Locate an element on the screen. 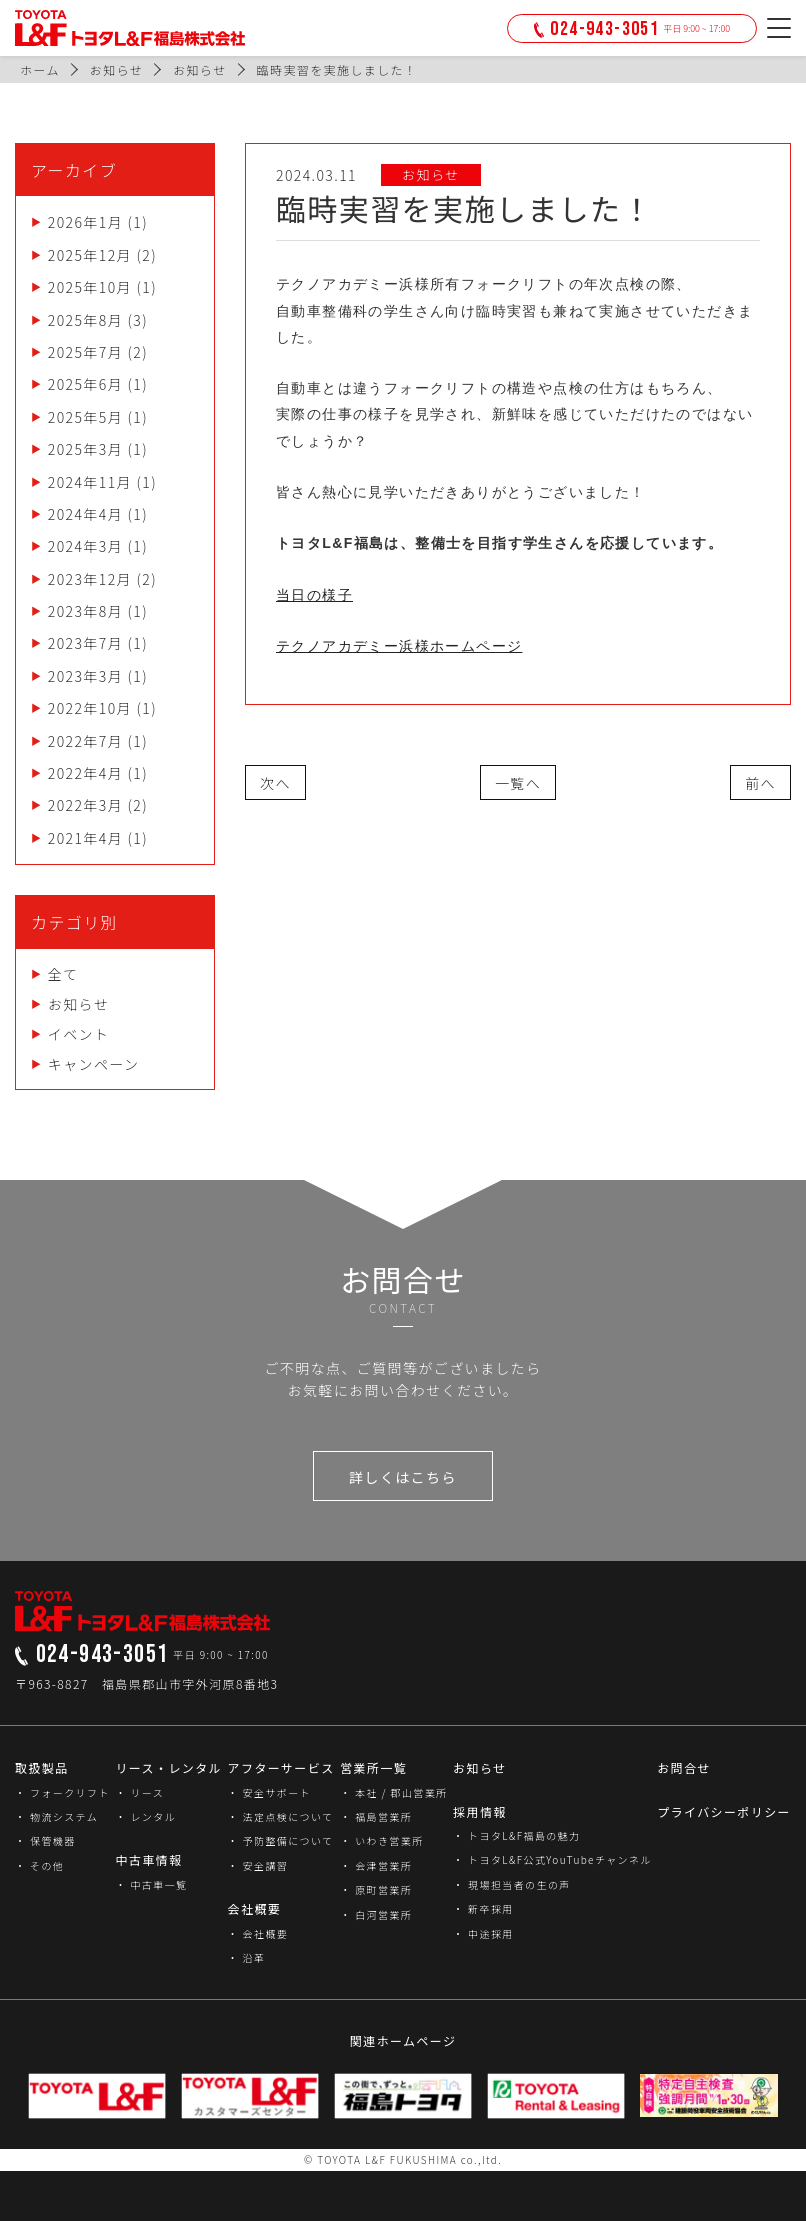 This screenshot has width=806, height=2221. お知らせ is located at coordinates (78, 1004).